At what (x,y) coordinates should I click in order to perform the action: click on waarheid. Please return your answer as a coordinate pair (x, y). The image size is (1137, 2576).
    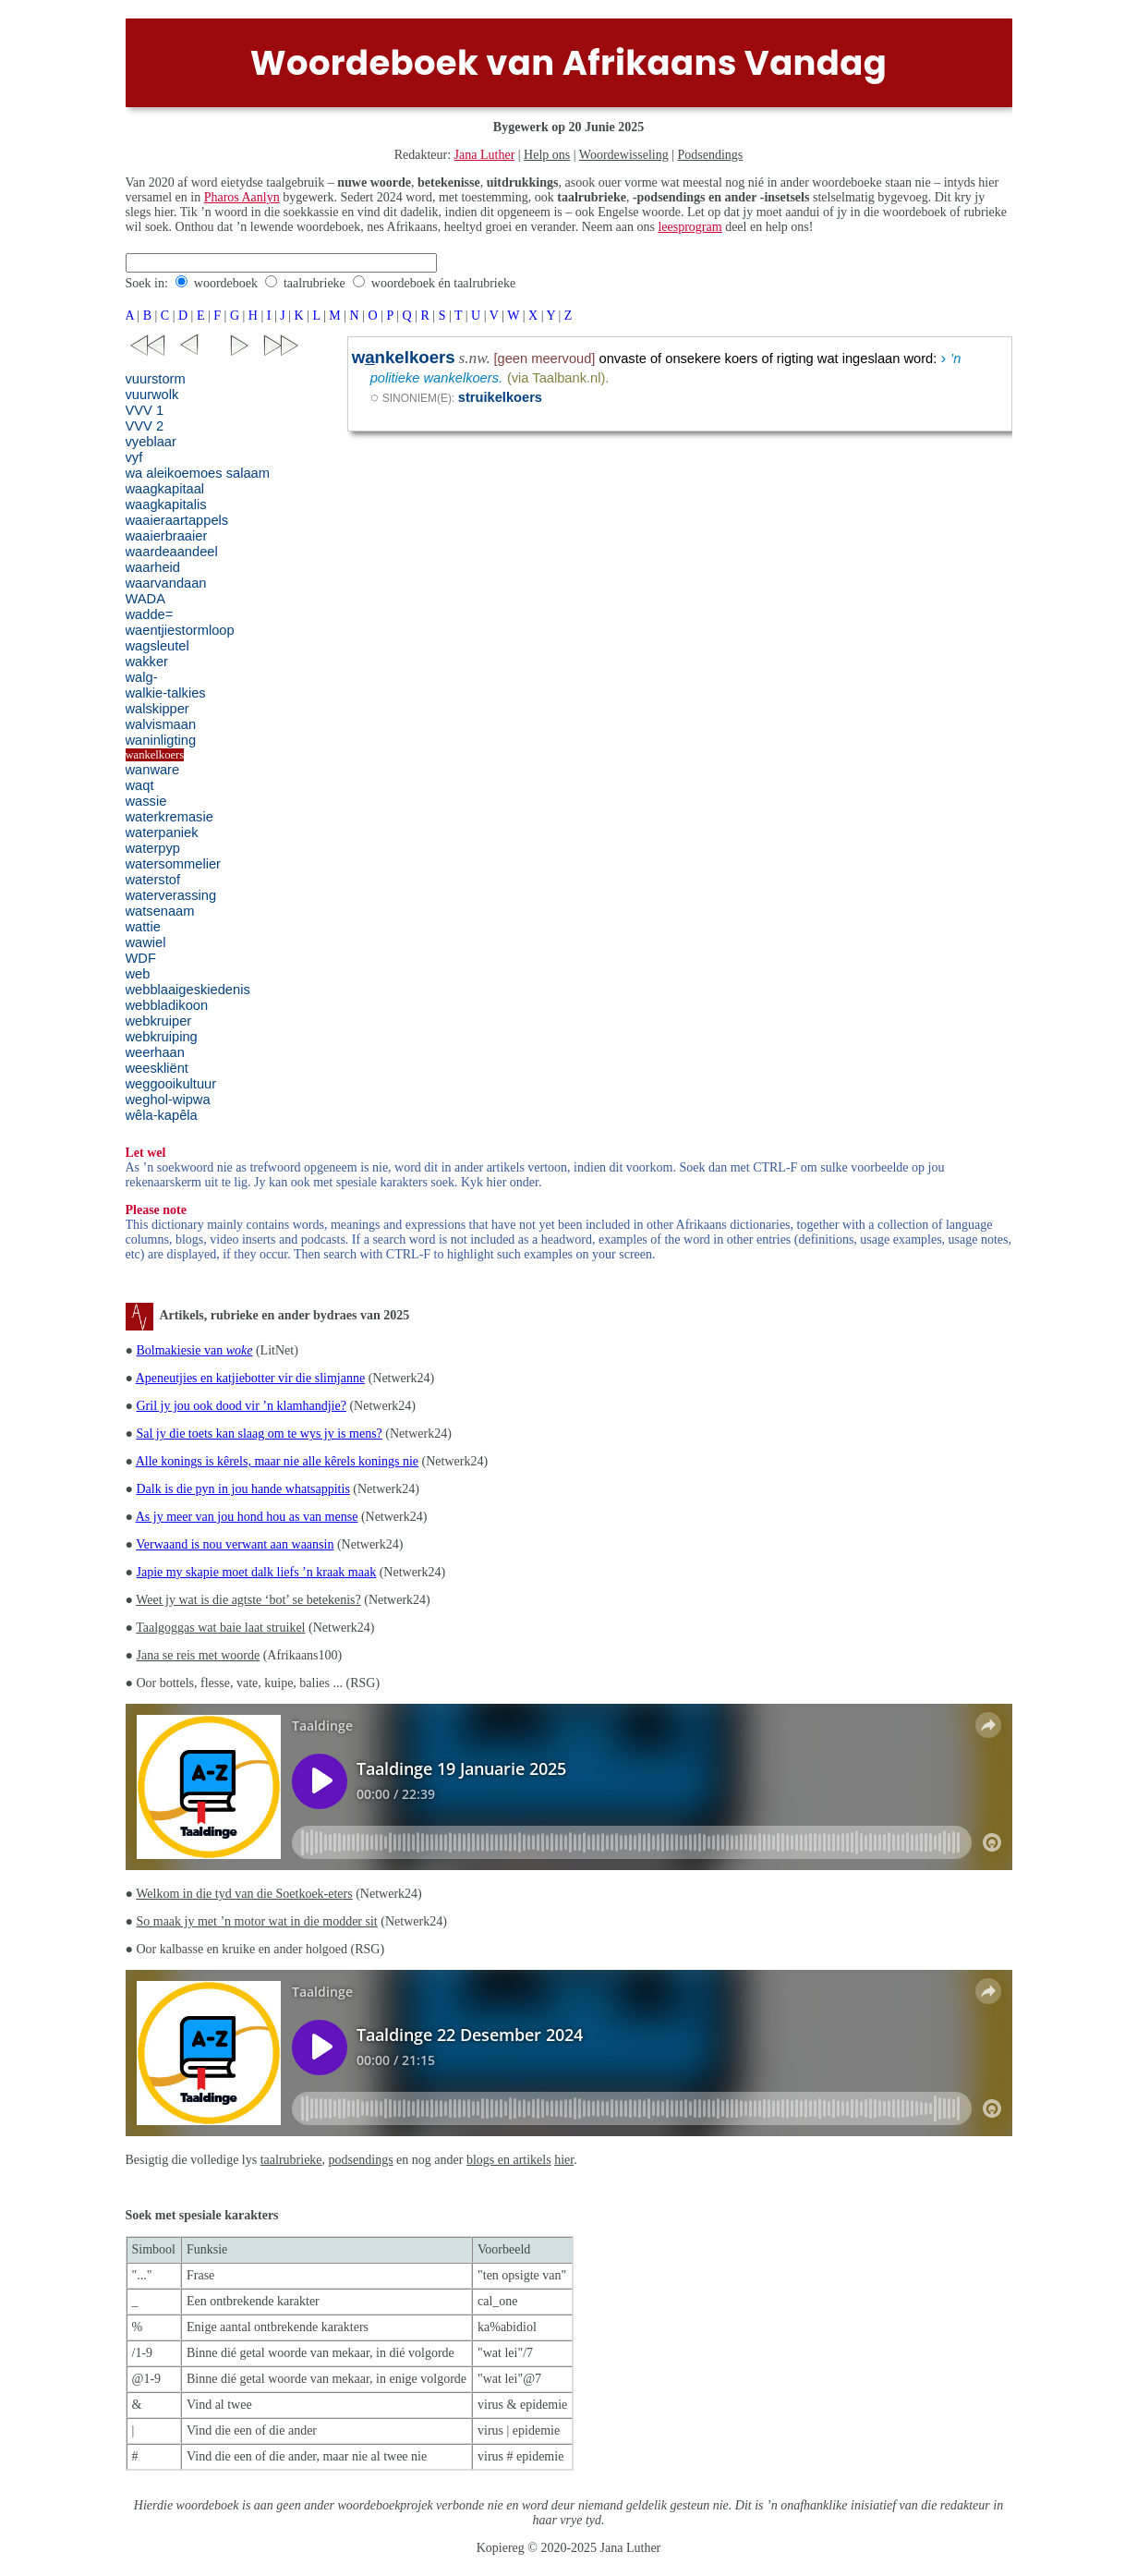
    Looking at the image, I should click on (153, 567).